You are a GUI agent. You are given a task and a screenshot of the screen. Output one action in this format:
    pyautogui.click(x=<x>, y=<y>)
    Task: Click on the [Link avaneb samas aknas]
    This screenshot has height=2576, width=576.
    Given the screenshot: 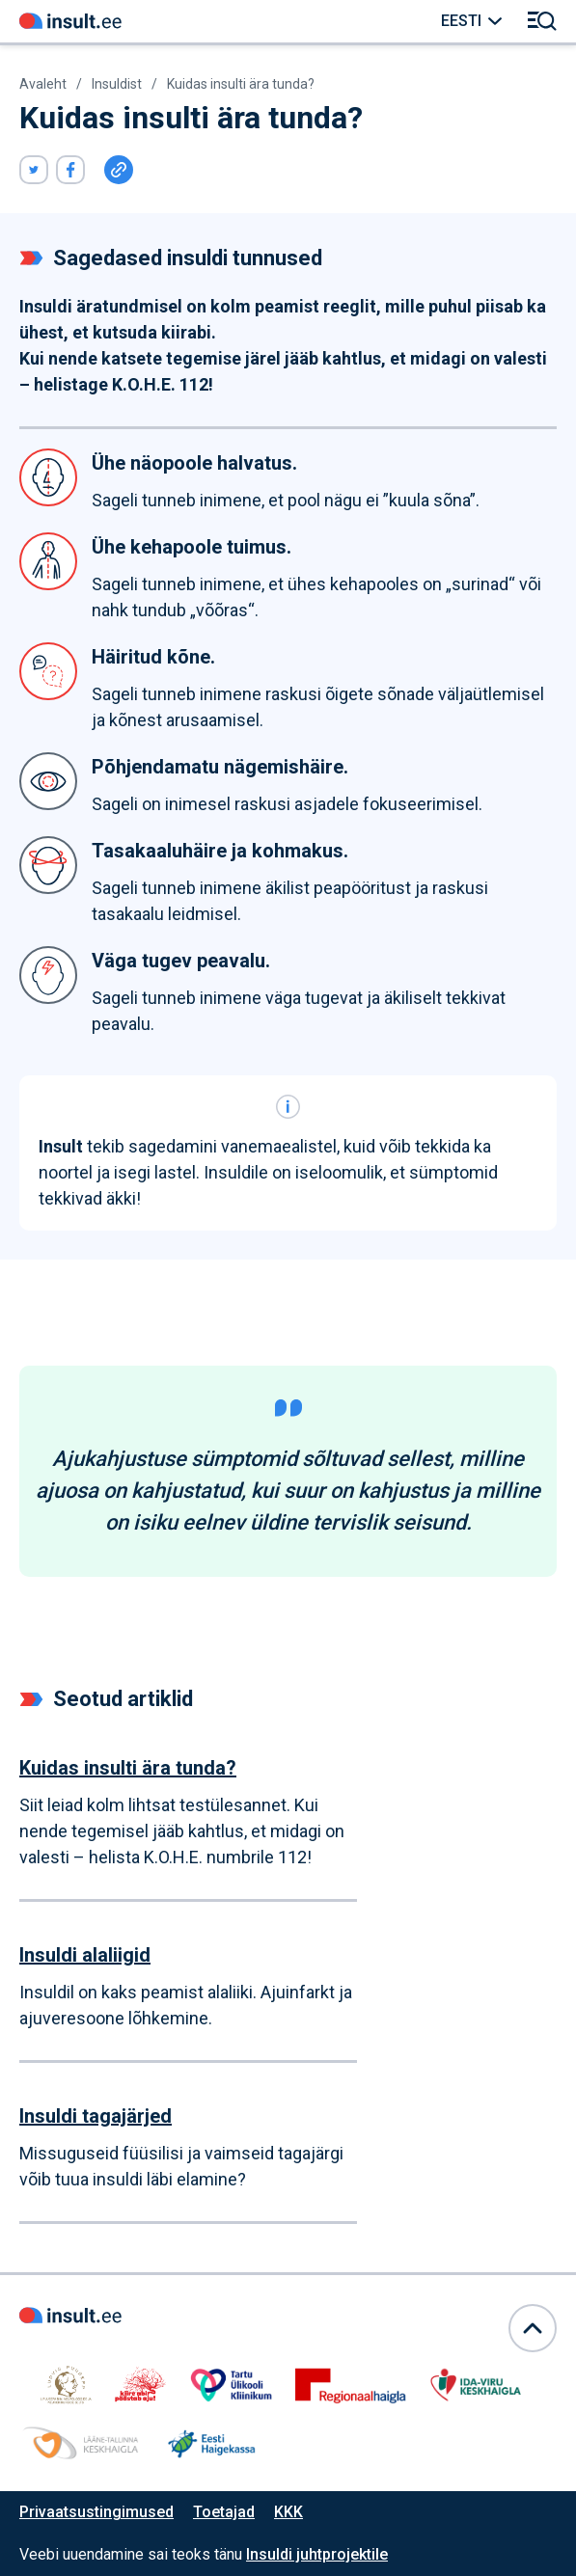 What is the action you would take?
    pyautogui.click(x=71, y=21)
    